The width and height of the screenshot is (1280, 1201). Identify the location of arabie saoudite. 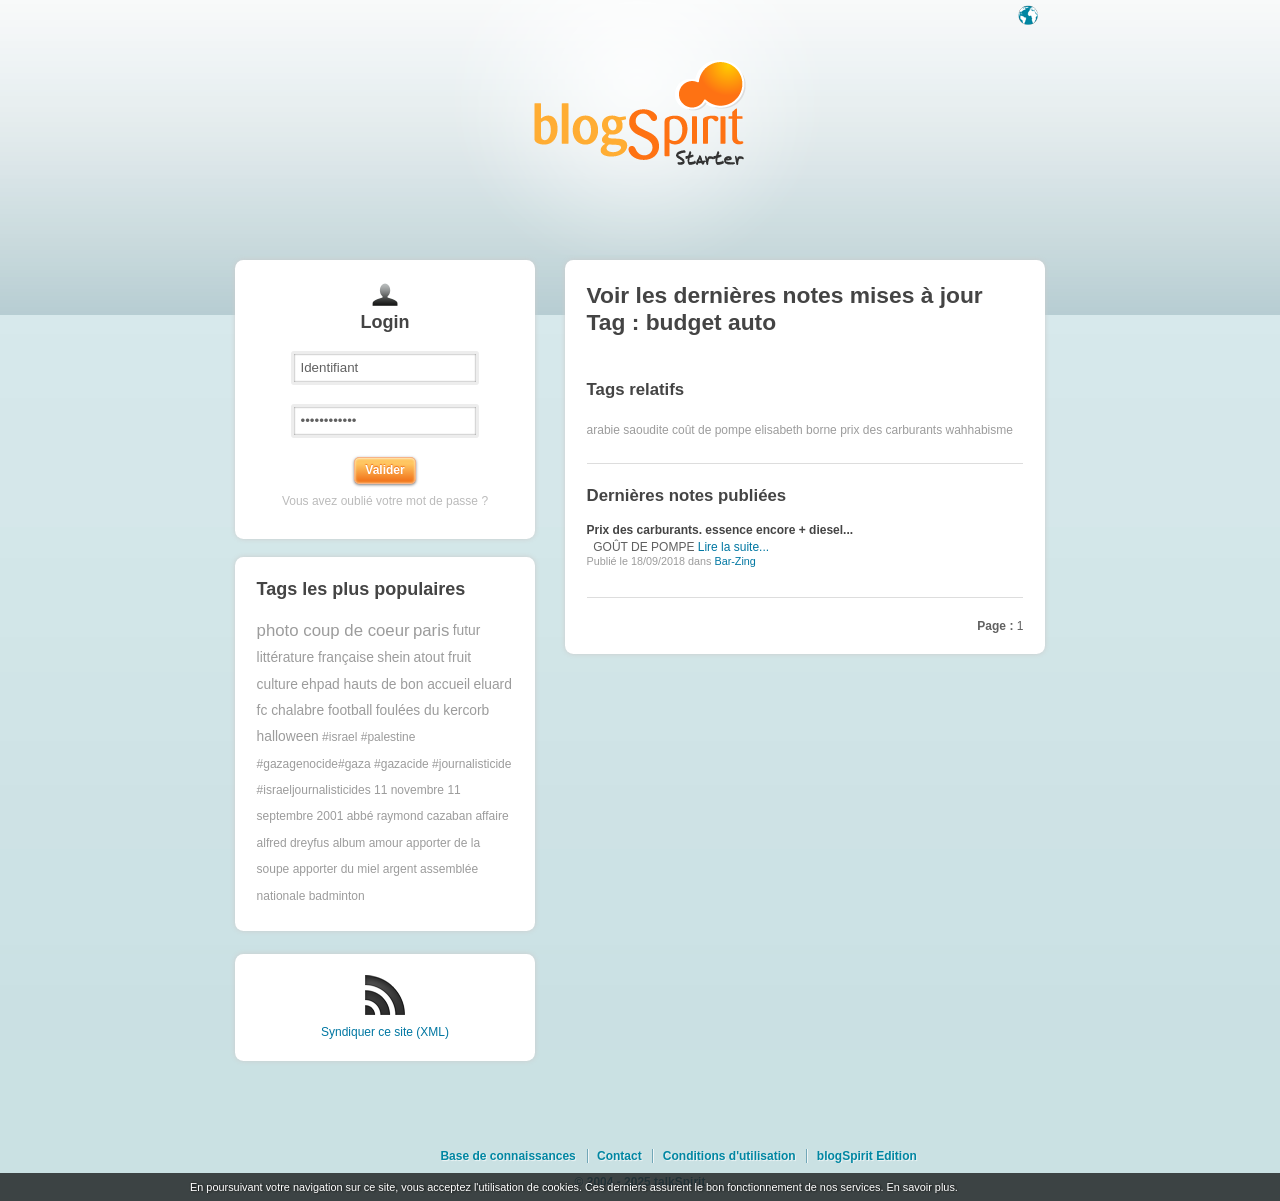
(628, 430).